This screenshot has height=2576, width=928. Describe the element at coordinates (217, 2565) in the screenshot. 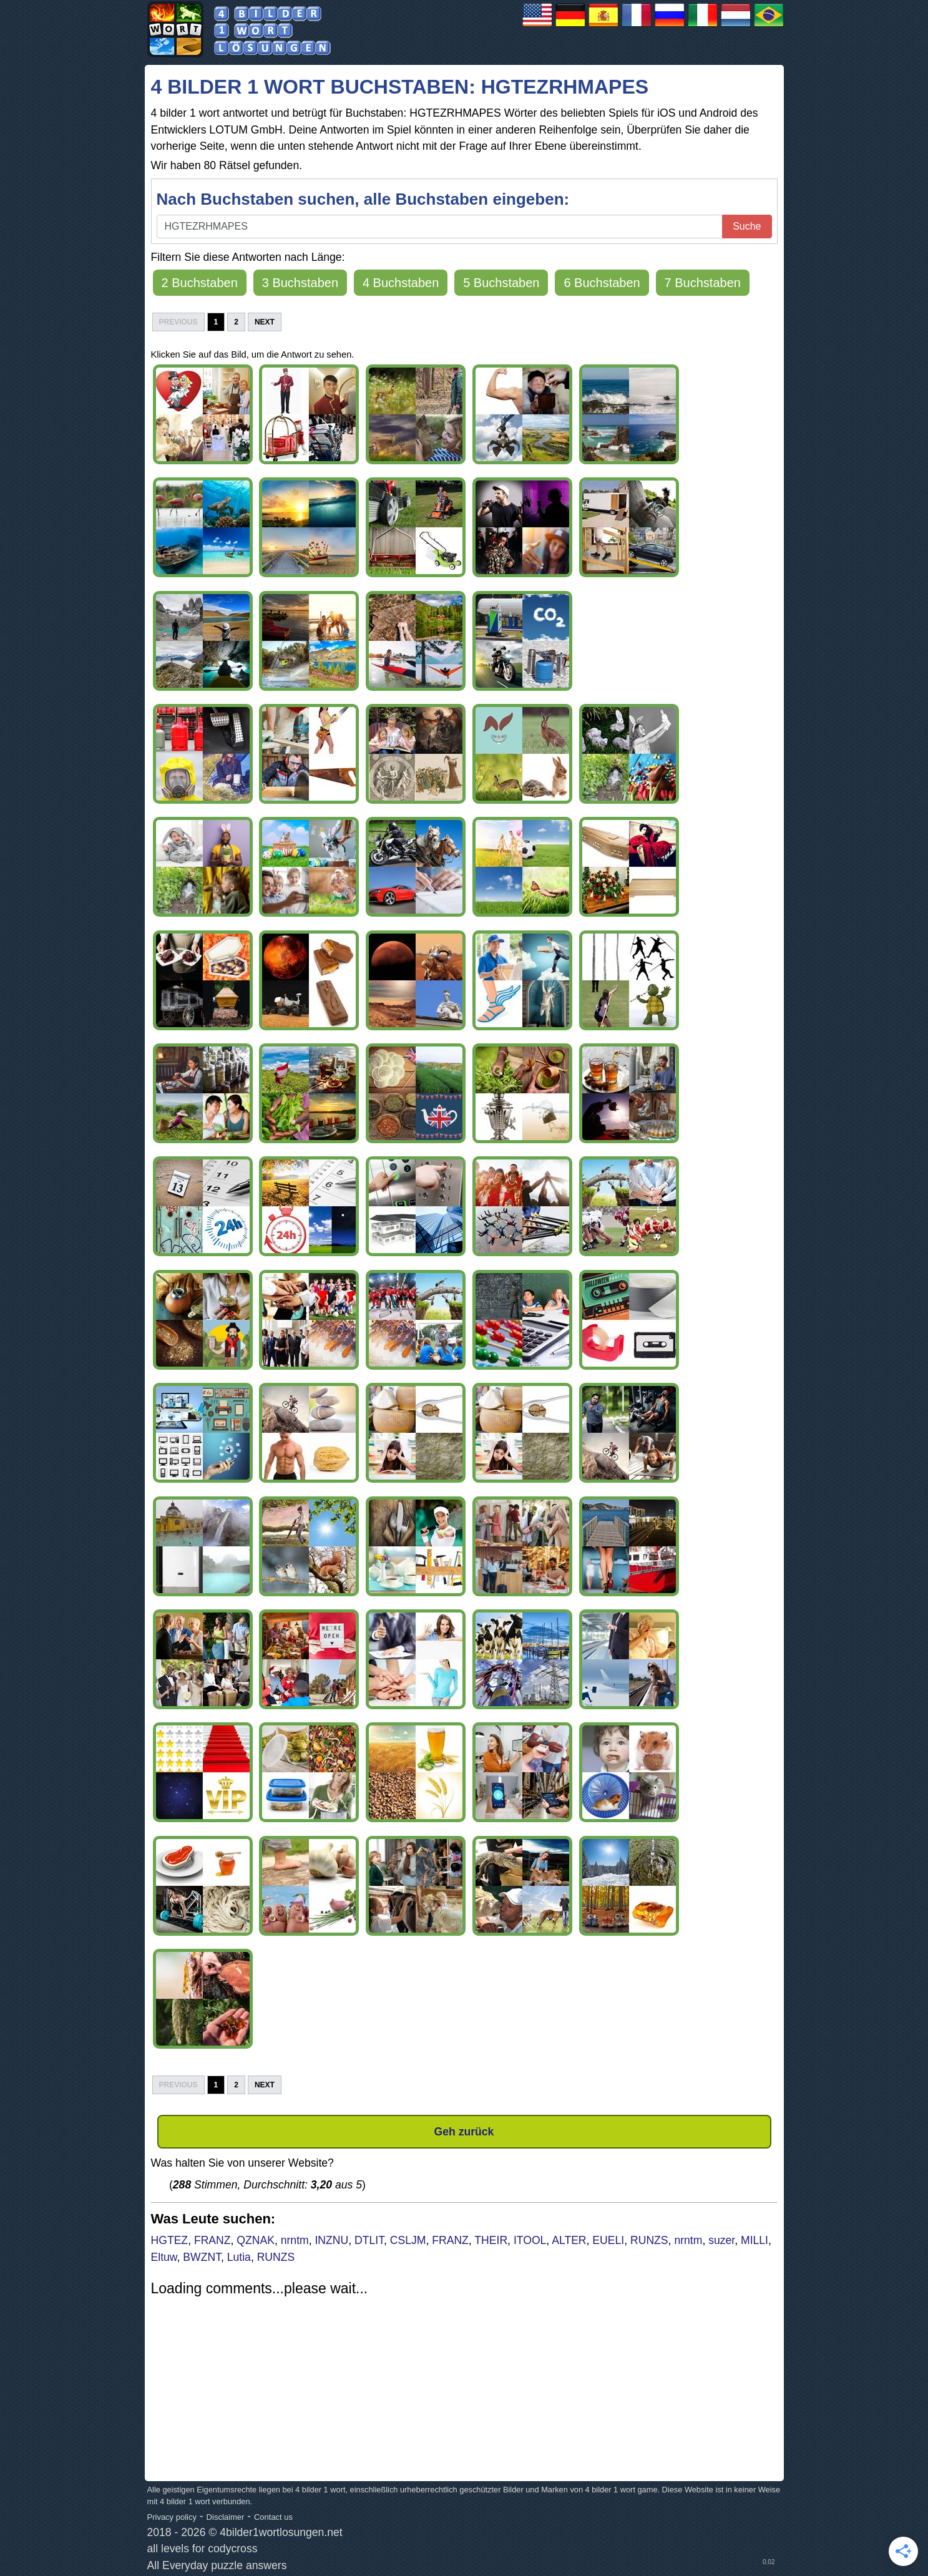

I see `All Everyday puzzle answers` at that location.